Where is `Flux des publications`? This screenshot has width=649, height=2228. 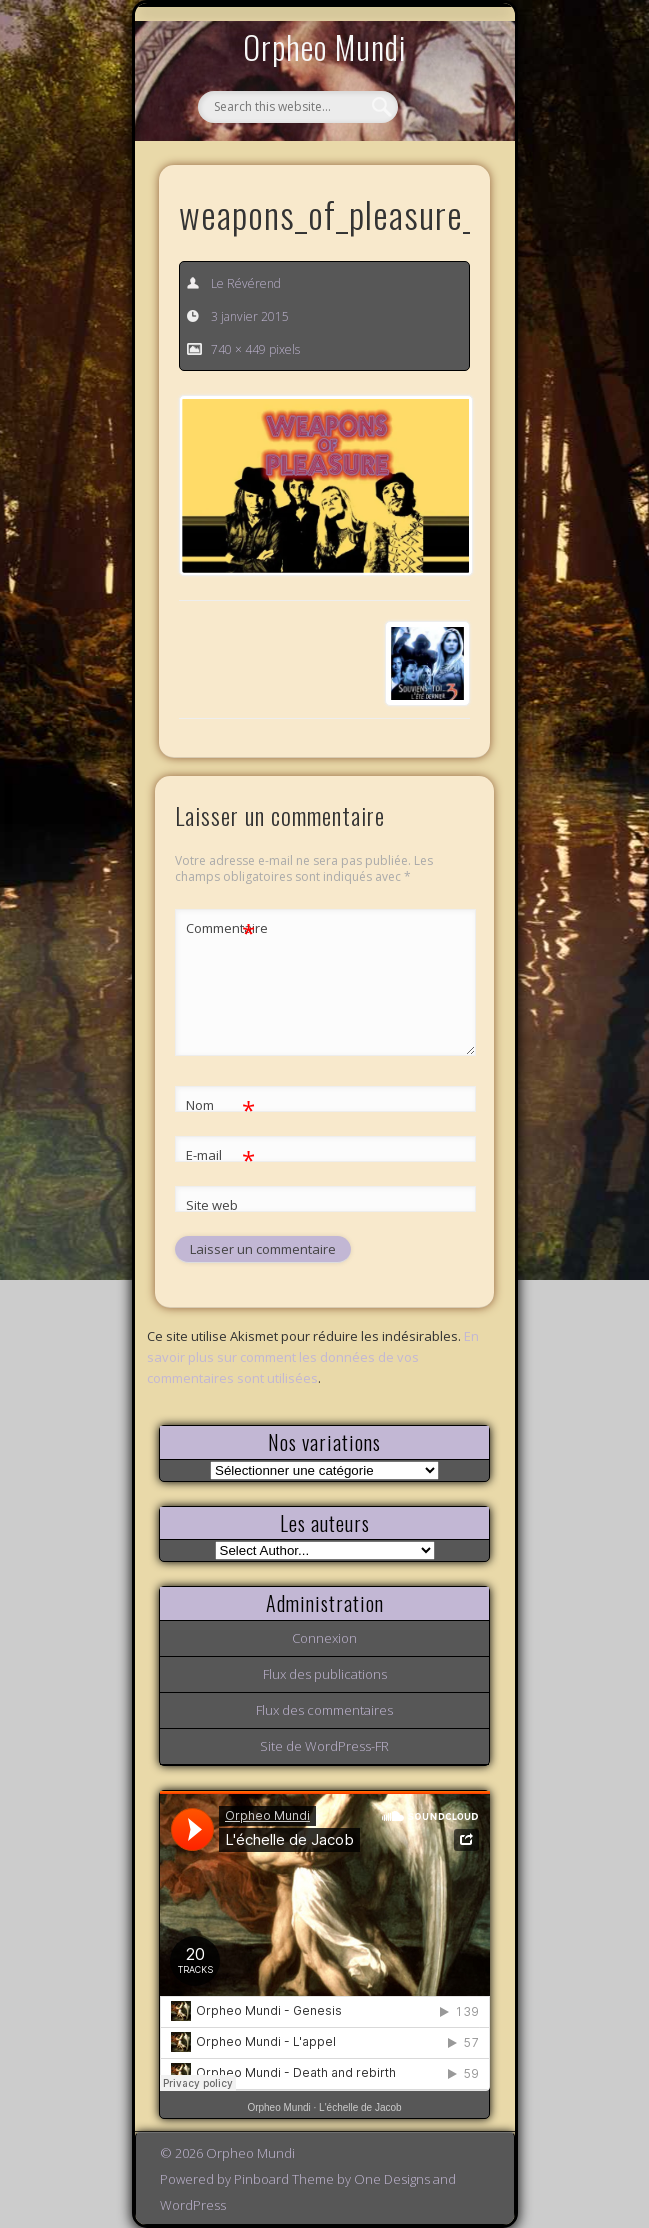 Flux des publications is located at coordinates (325, 1674).